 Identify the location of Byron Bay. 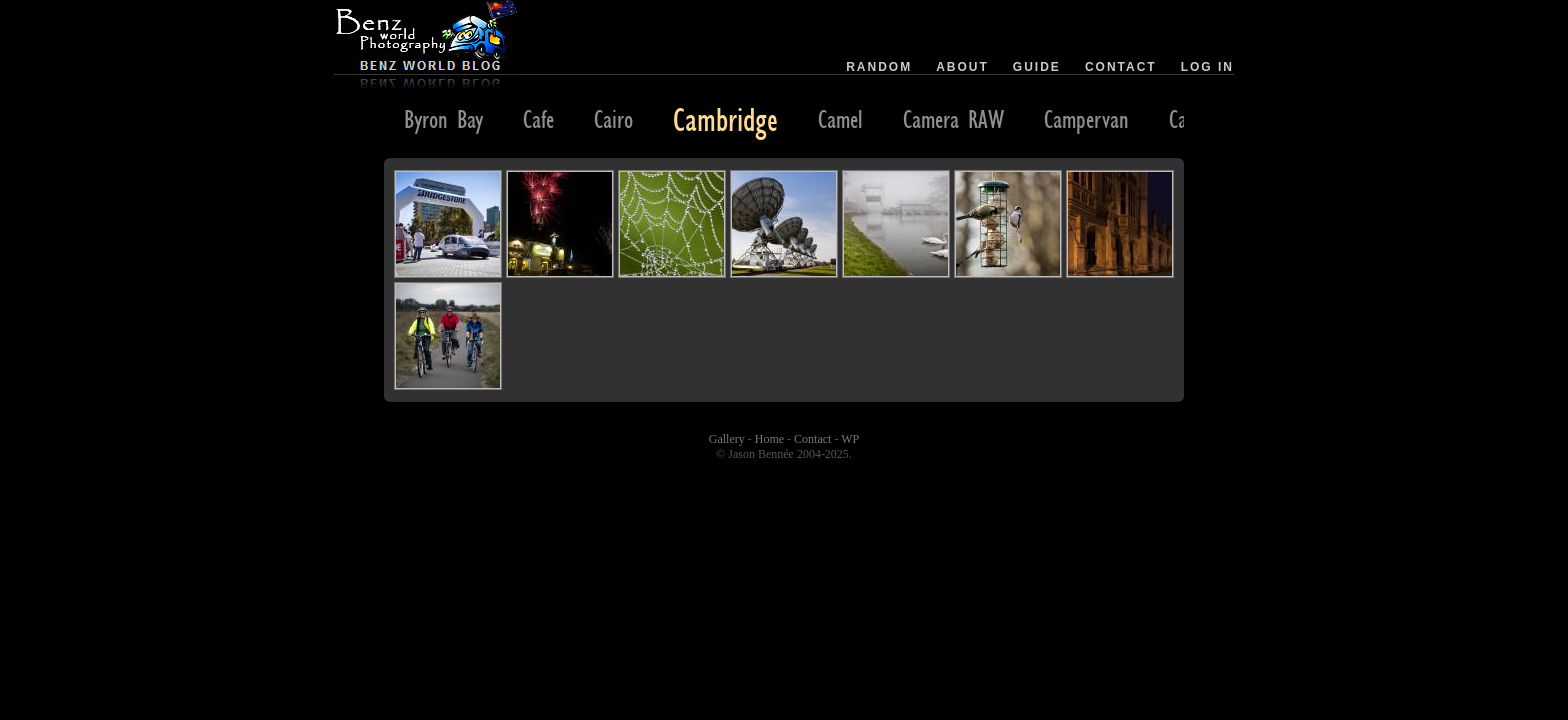
(443, 119).